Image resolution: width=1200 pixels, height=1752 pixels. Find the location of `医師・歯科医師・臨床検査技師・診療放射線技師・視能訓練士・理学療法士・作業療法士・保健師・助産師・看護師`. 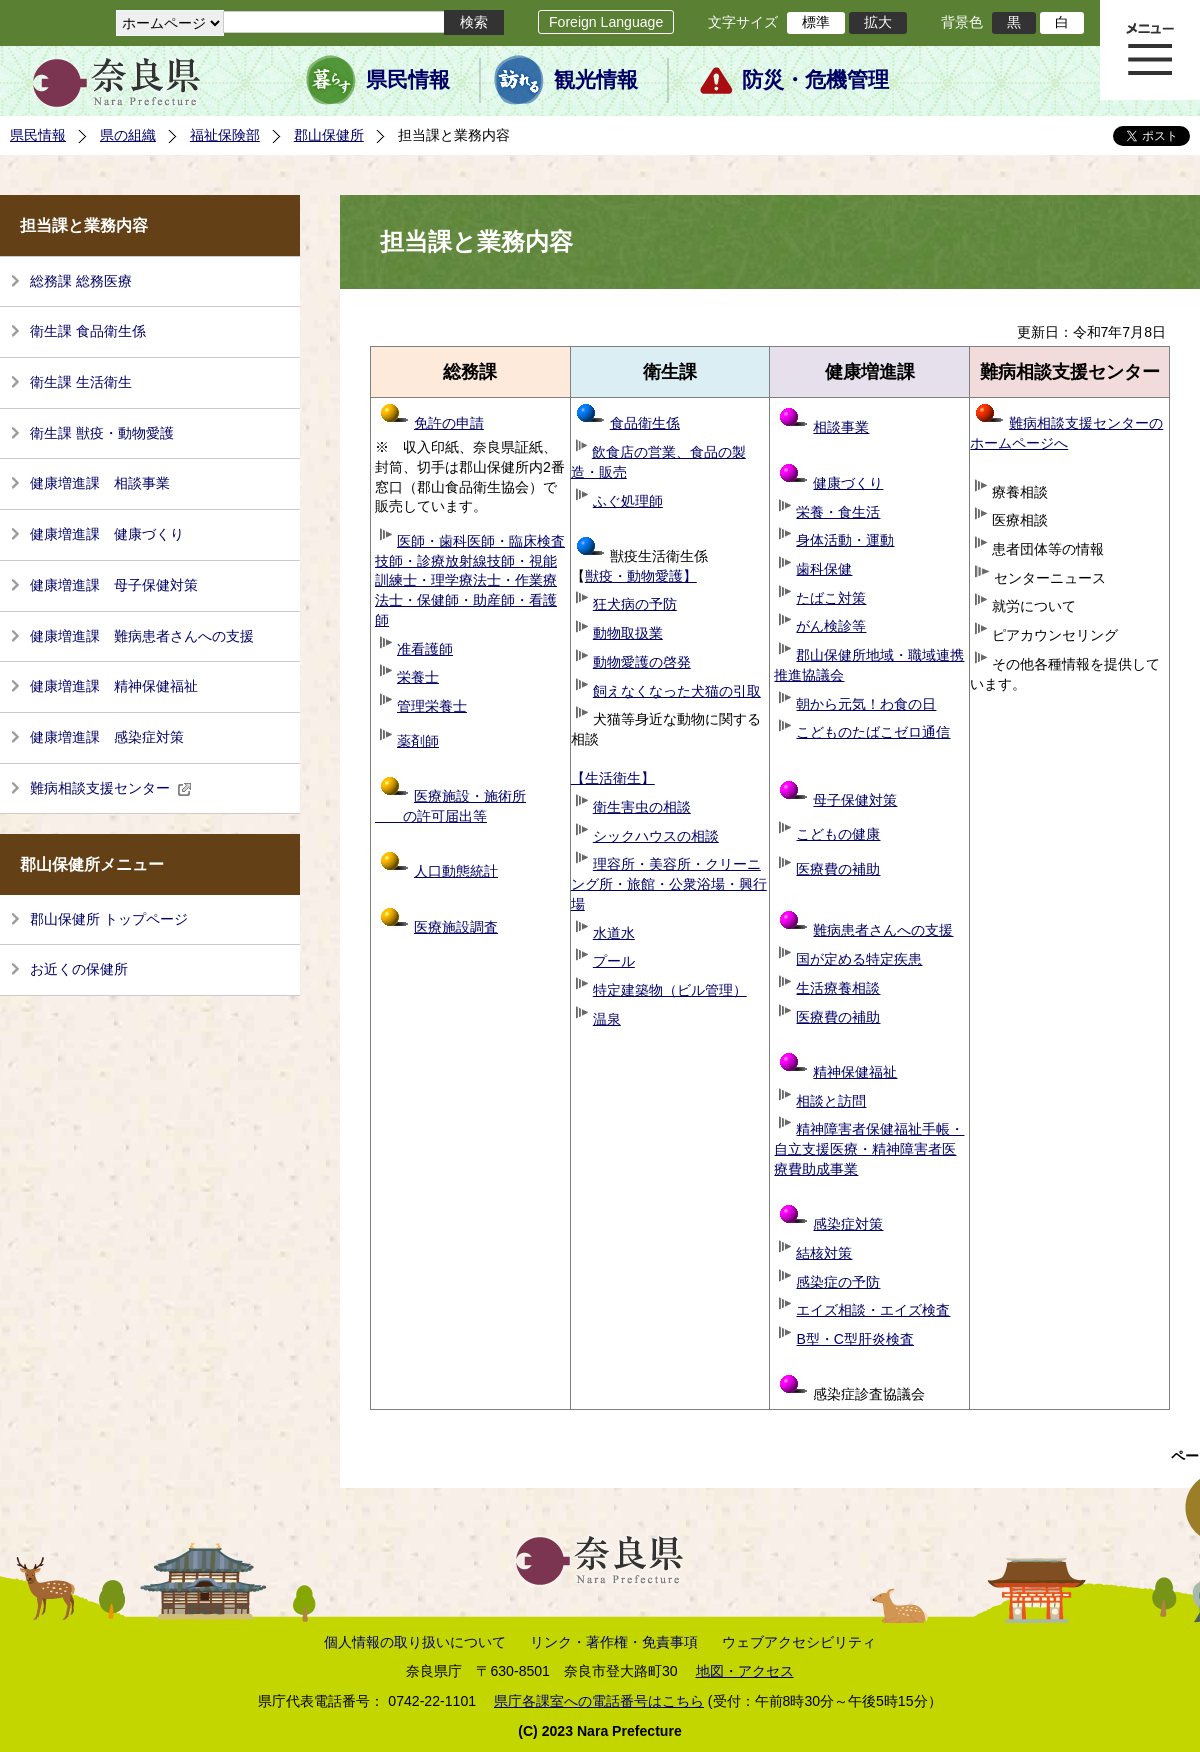

医師・歯科医師・臨床検査技師・診療放射線技師・視能訓練士・理学療法士・作業療法士・保健師・助産師・看護師 is located at coordinates (470, 580).